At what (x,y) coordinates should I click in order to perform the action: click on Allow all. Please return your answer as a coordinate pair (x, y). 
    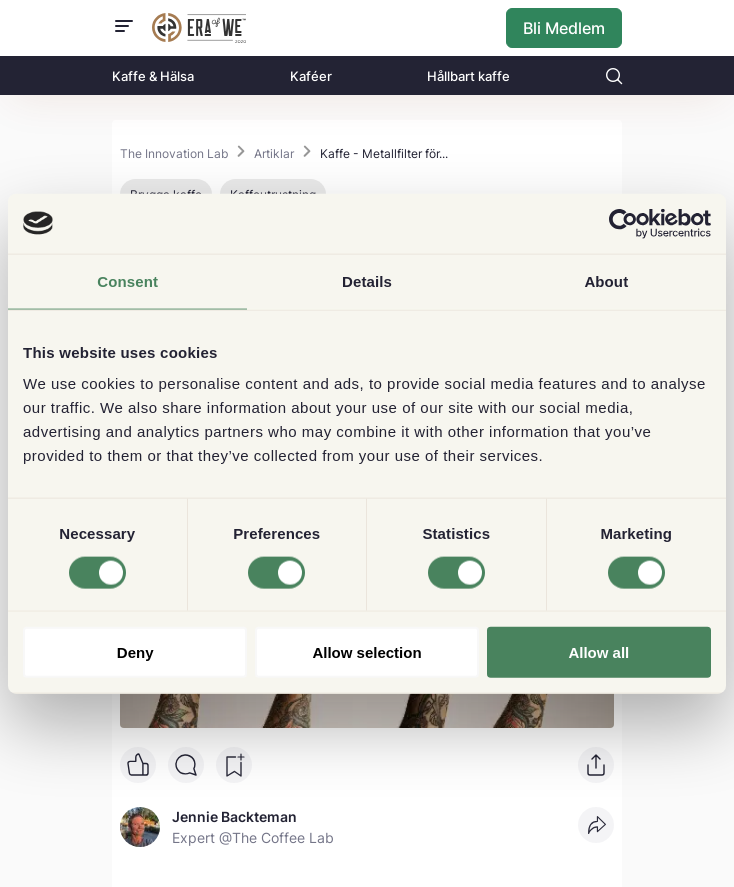
    Looking at the image, I should click on (598, 652).